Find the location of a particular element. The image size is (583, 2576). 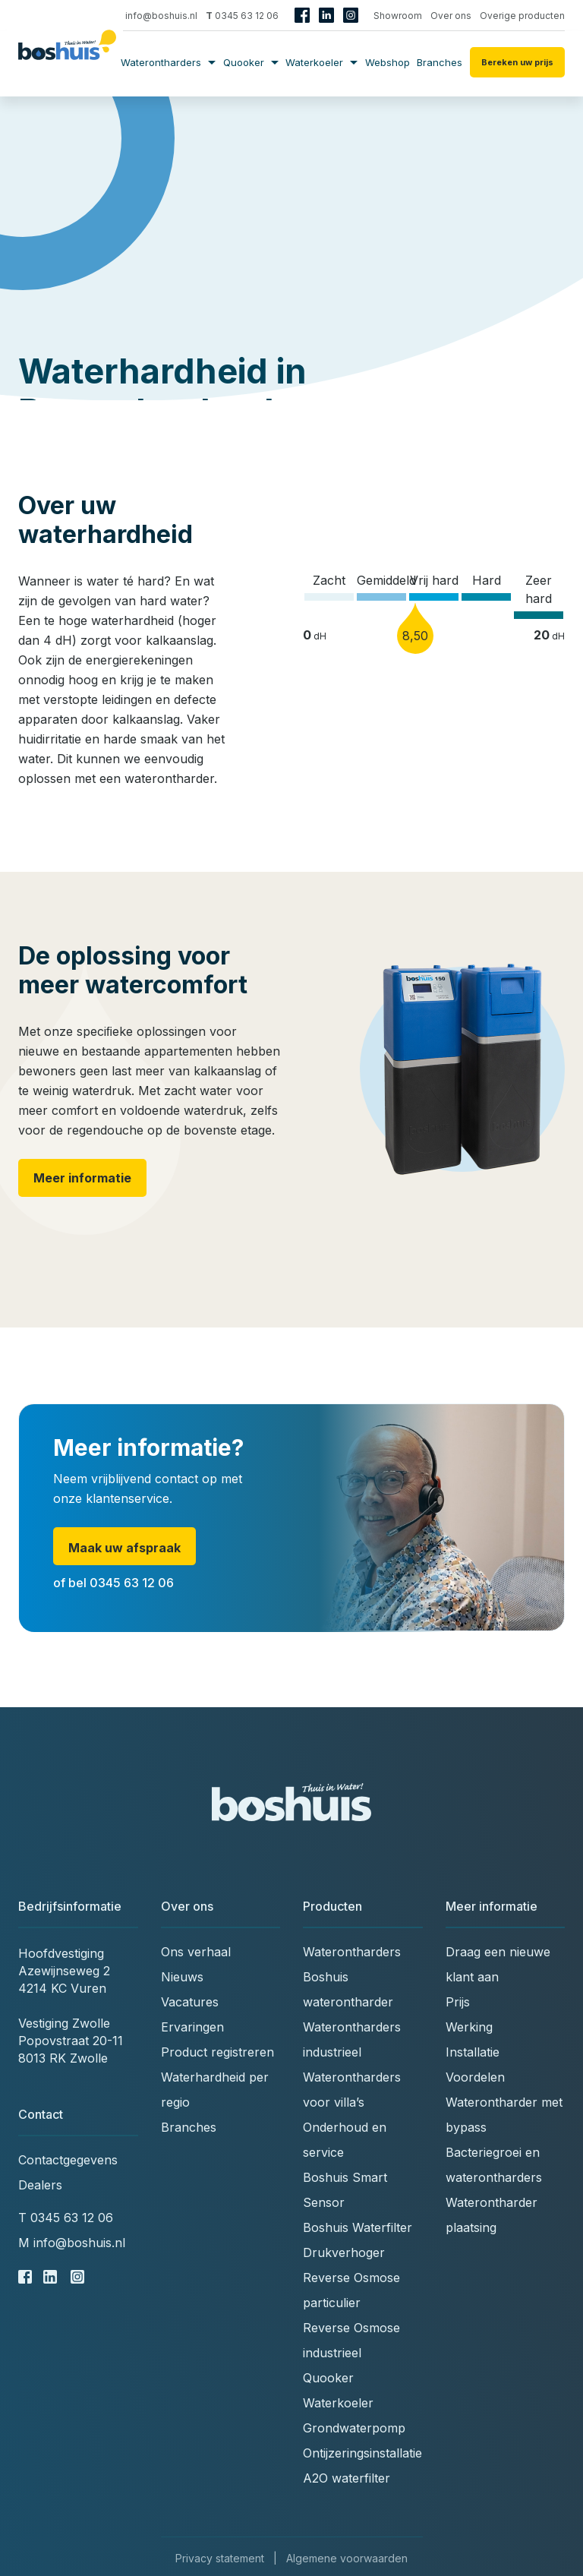

Maak uw afspraak is located at coordinates (124, 1547).